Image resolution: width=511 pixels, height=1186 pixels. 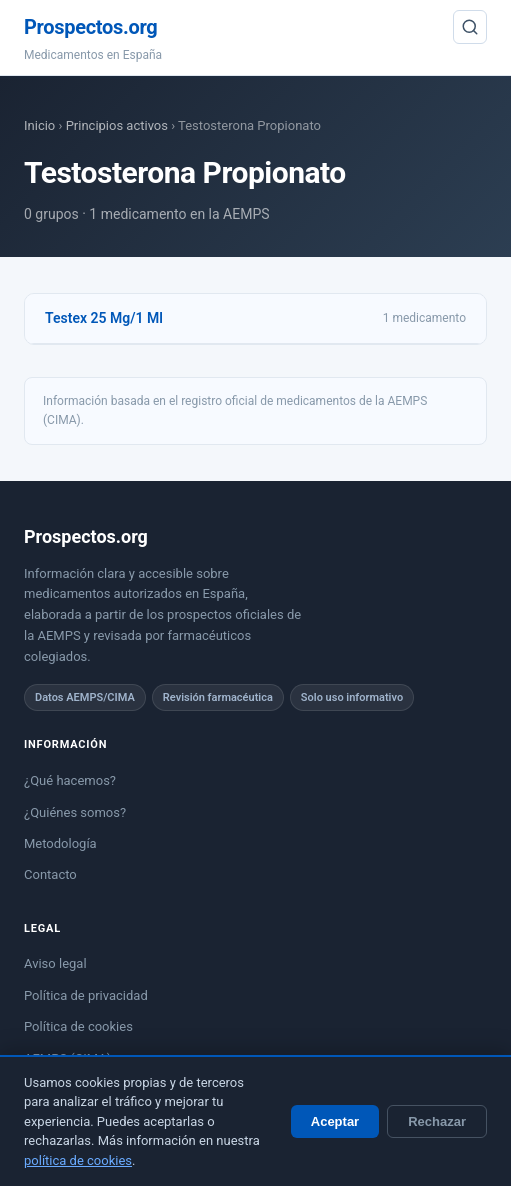 What do you see at coordinates (60, 843) in the screenshot?
I see `Metodología` at bounding box center [60, 843].